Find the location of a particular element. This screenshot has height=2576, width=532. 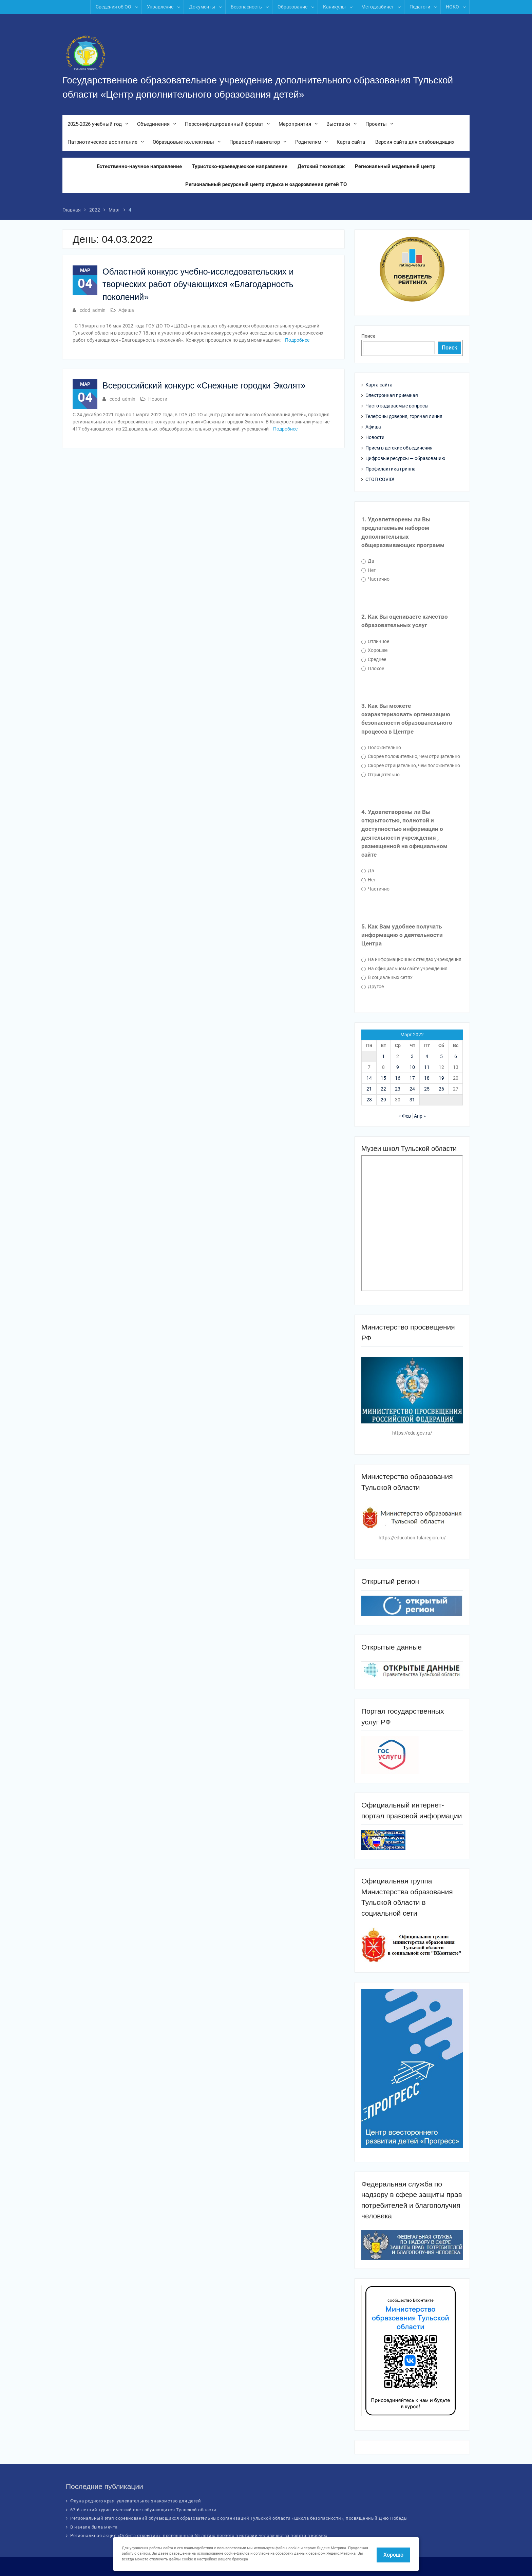

25 [Записи, опубликованные 25.03.2022] is located at coordinates (427, 1089).